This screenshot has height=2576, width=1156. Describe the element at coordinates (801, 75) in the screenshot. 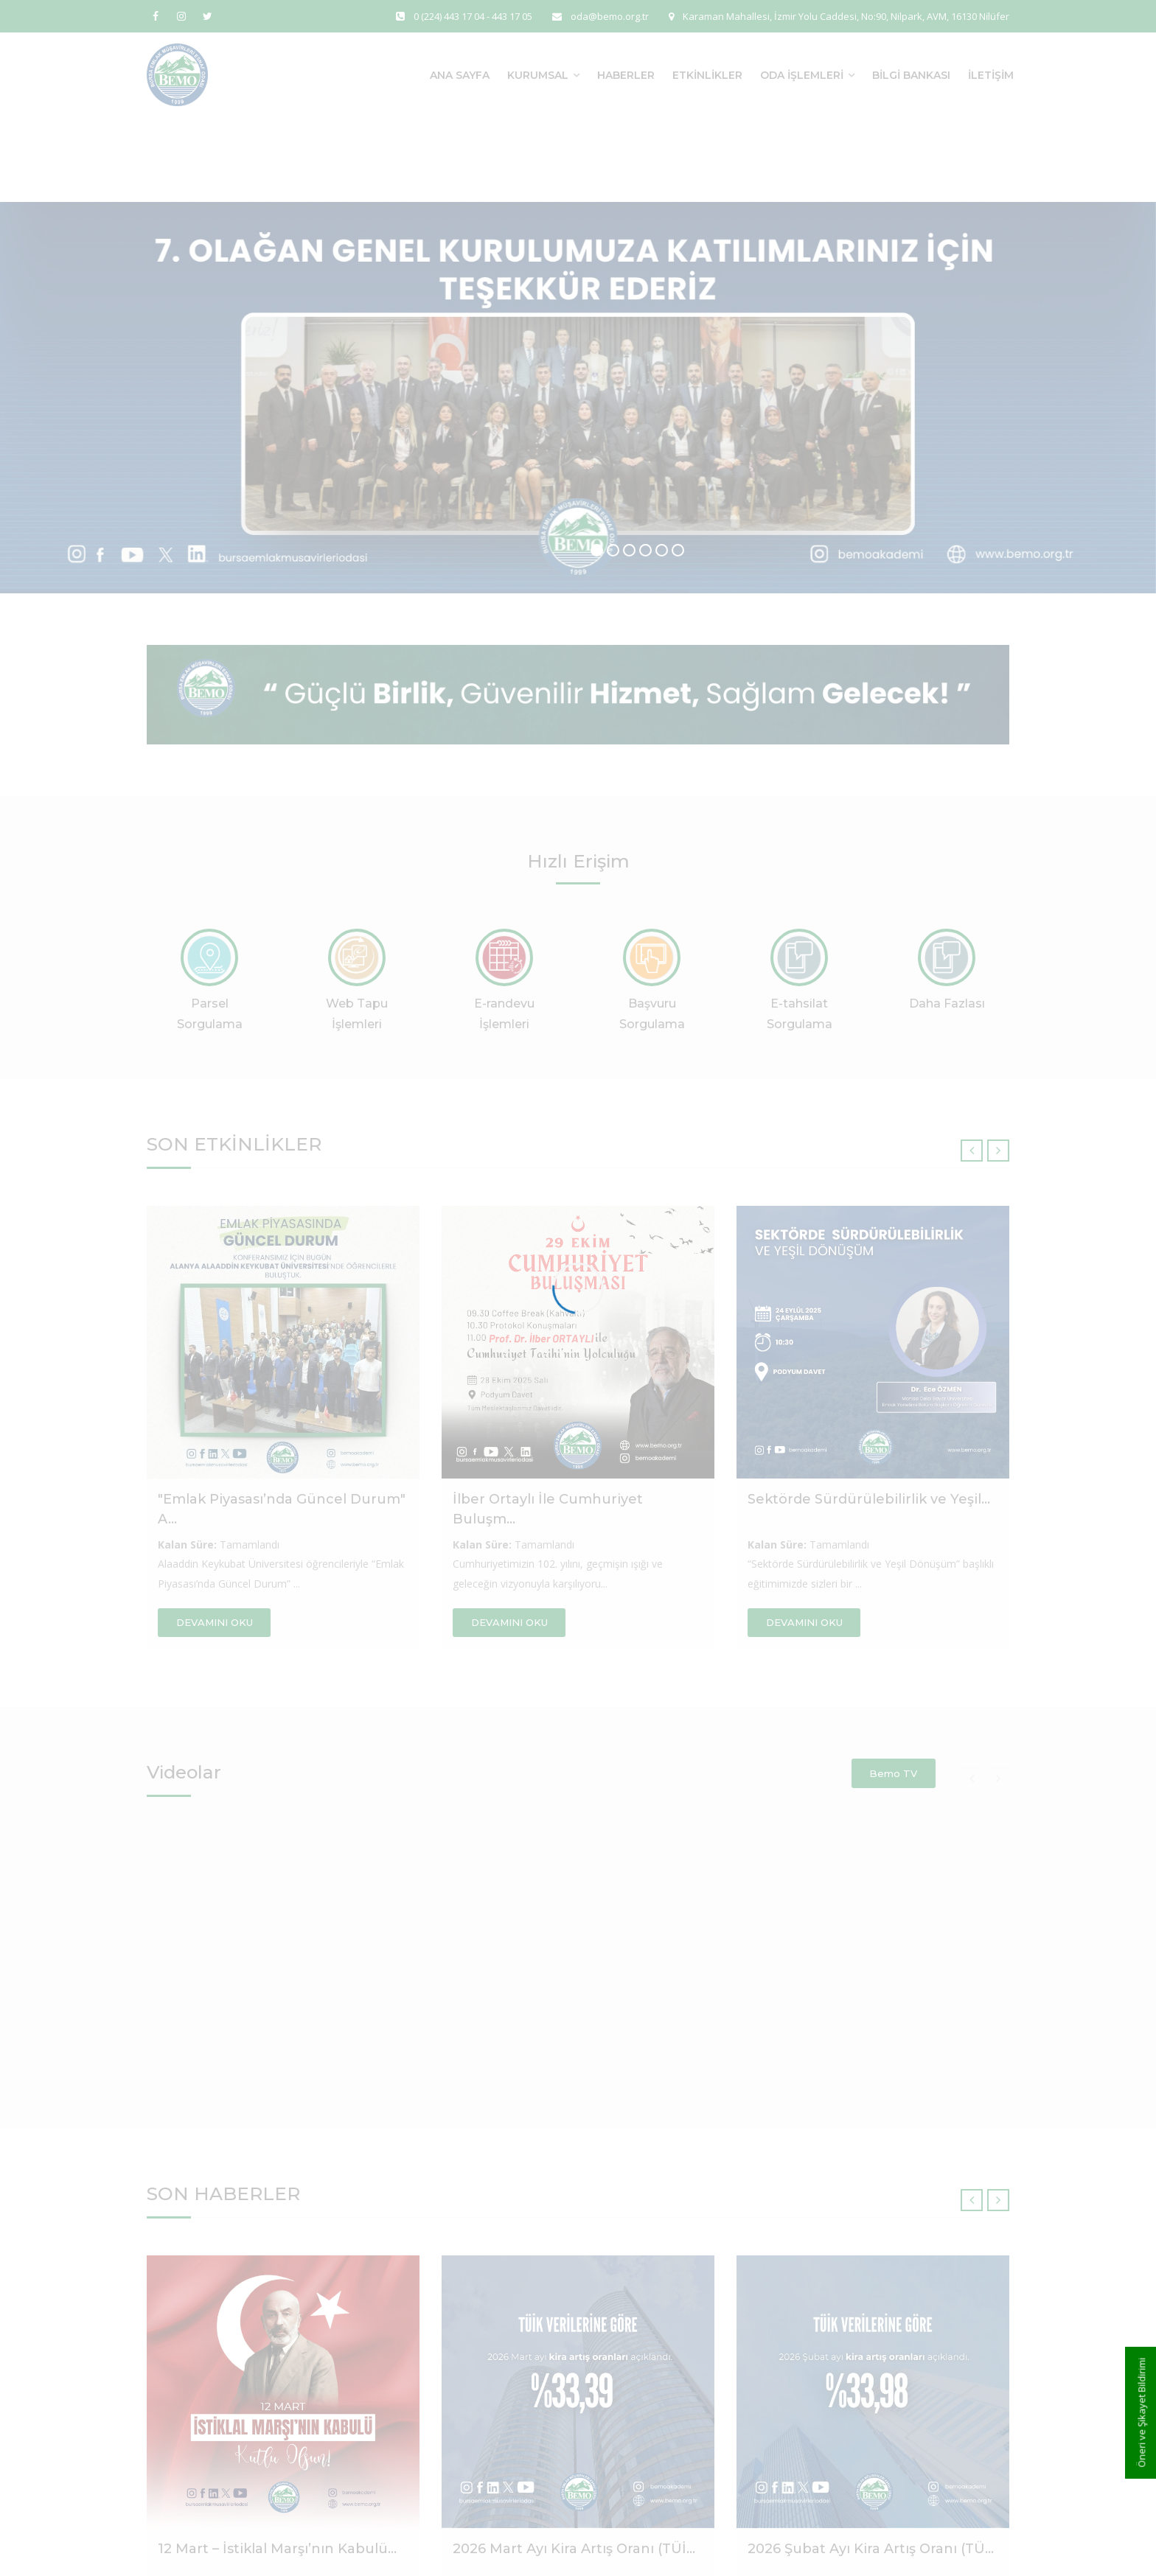

I see `Oda İşlemleri` at that location.